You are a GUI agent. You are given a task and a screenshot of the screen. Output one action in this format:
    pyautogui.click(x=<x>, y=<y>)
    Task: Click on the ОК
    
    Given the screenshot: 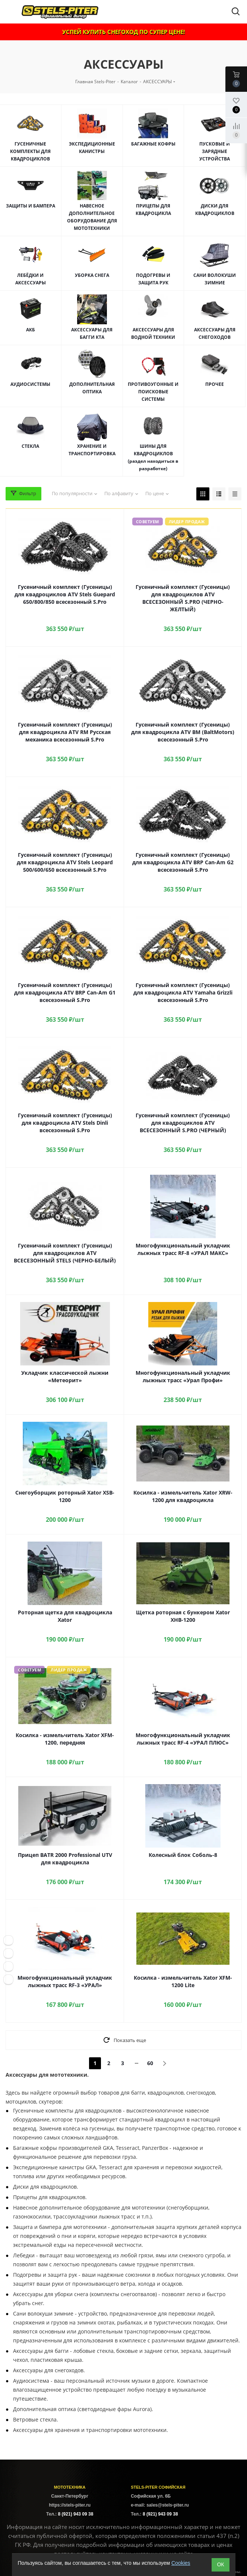 What is the action you would take?
    pyautogui.click(x=220, y=2564)
    